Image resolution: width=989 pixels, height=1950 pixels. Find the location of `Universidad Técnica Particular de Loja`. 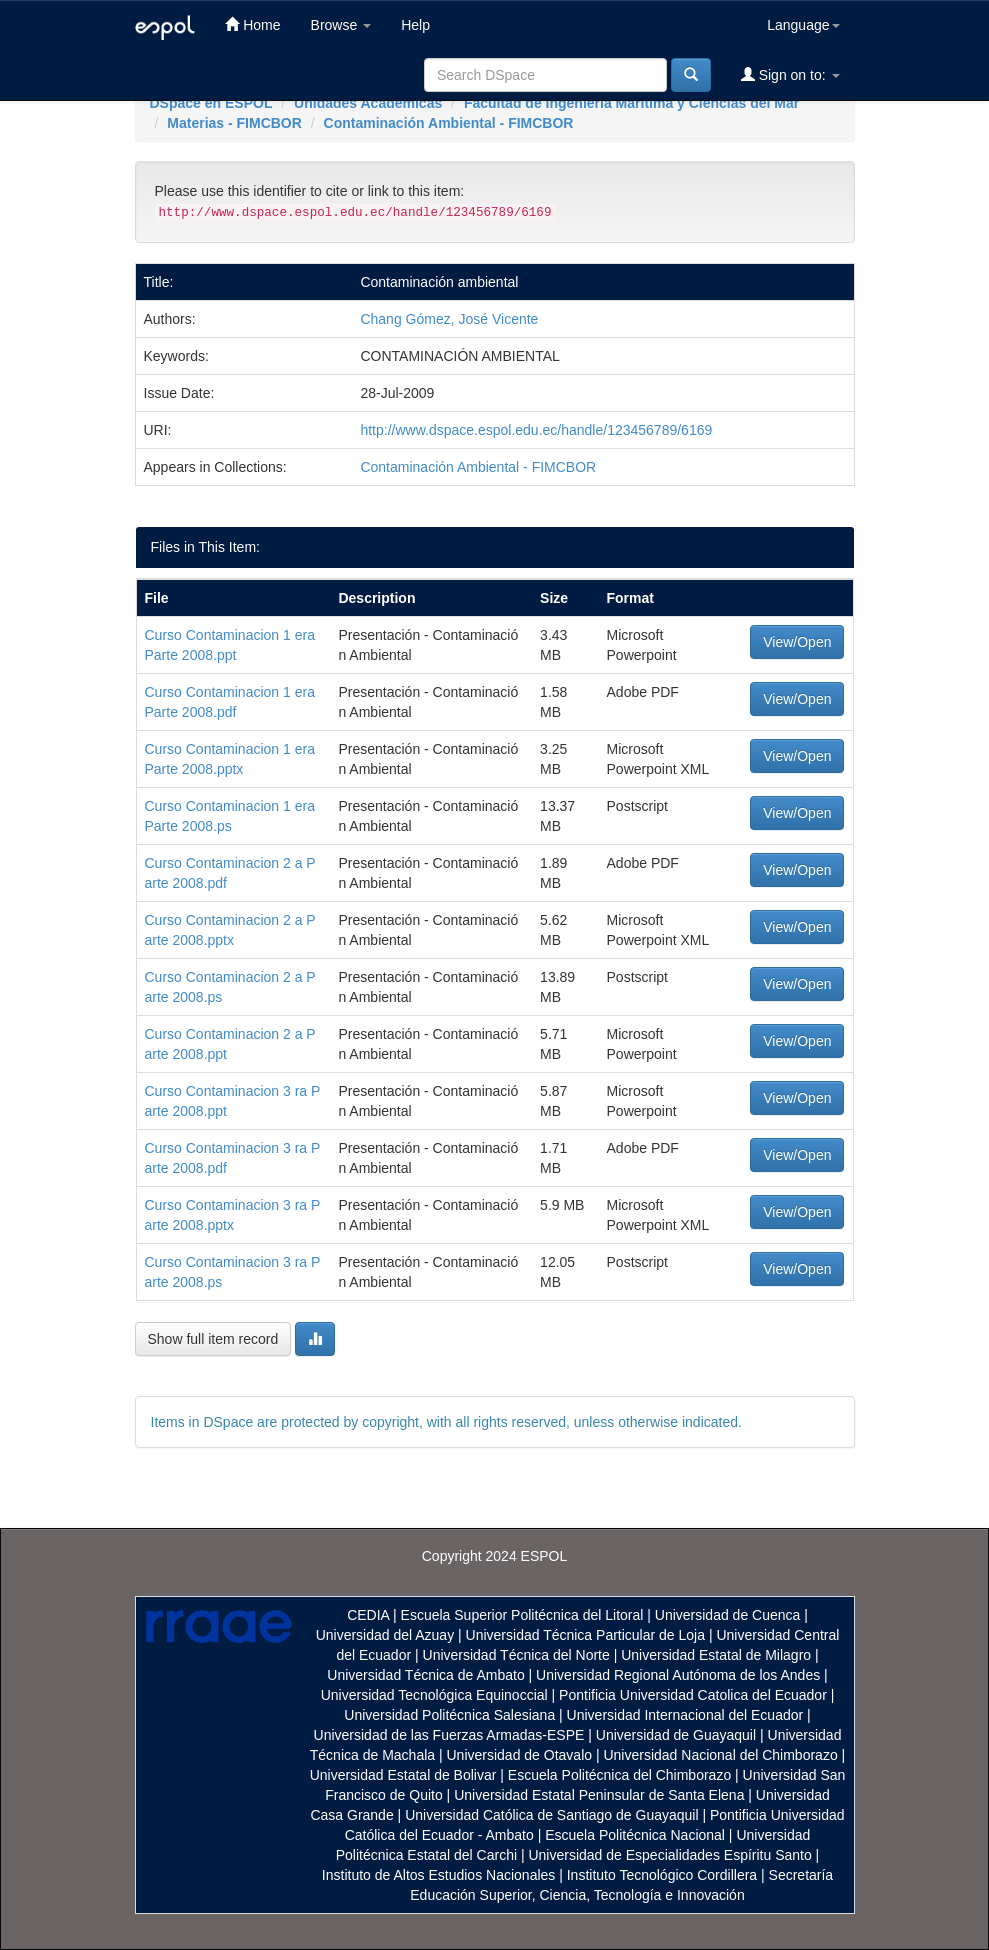

Universidad Técnica Particular de Loja is located at coordinates (585, 1635).